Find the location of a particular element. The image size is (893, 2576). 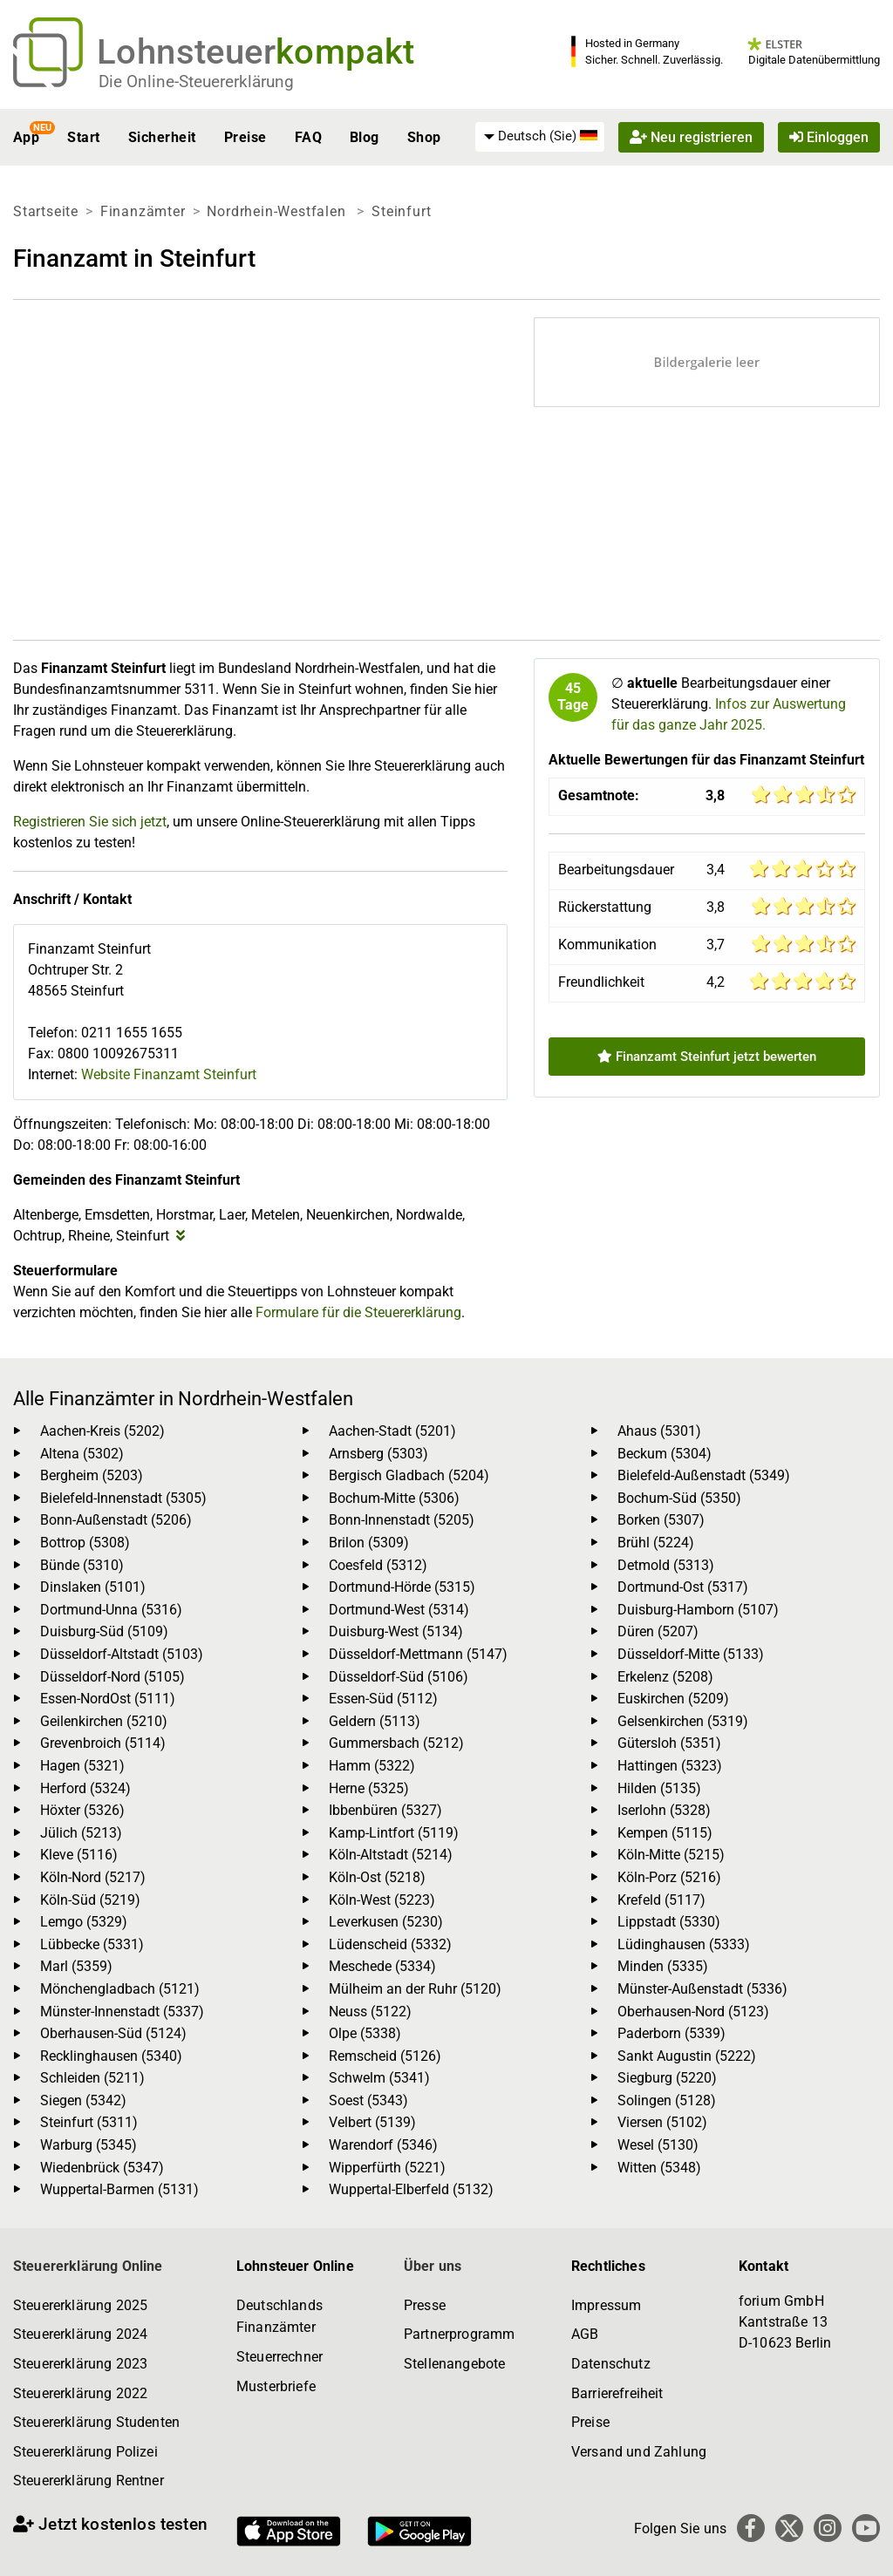

Ahaus (5301) is located at coordinates (659, 1431).